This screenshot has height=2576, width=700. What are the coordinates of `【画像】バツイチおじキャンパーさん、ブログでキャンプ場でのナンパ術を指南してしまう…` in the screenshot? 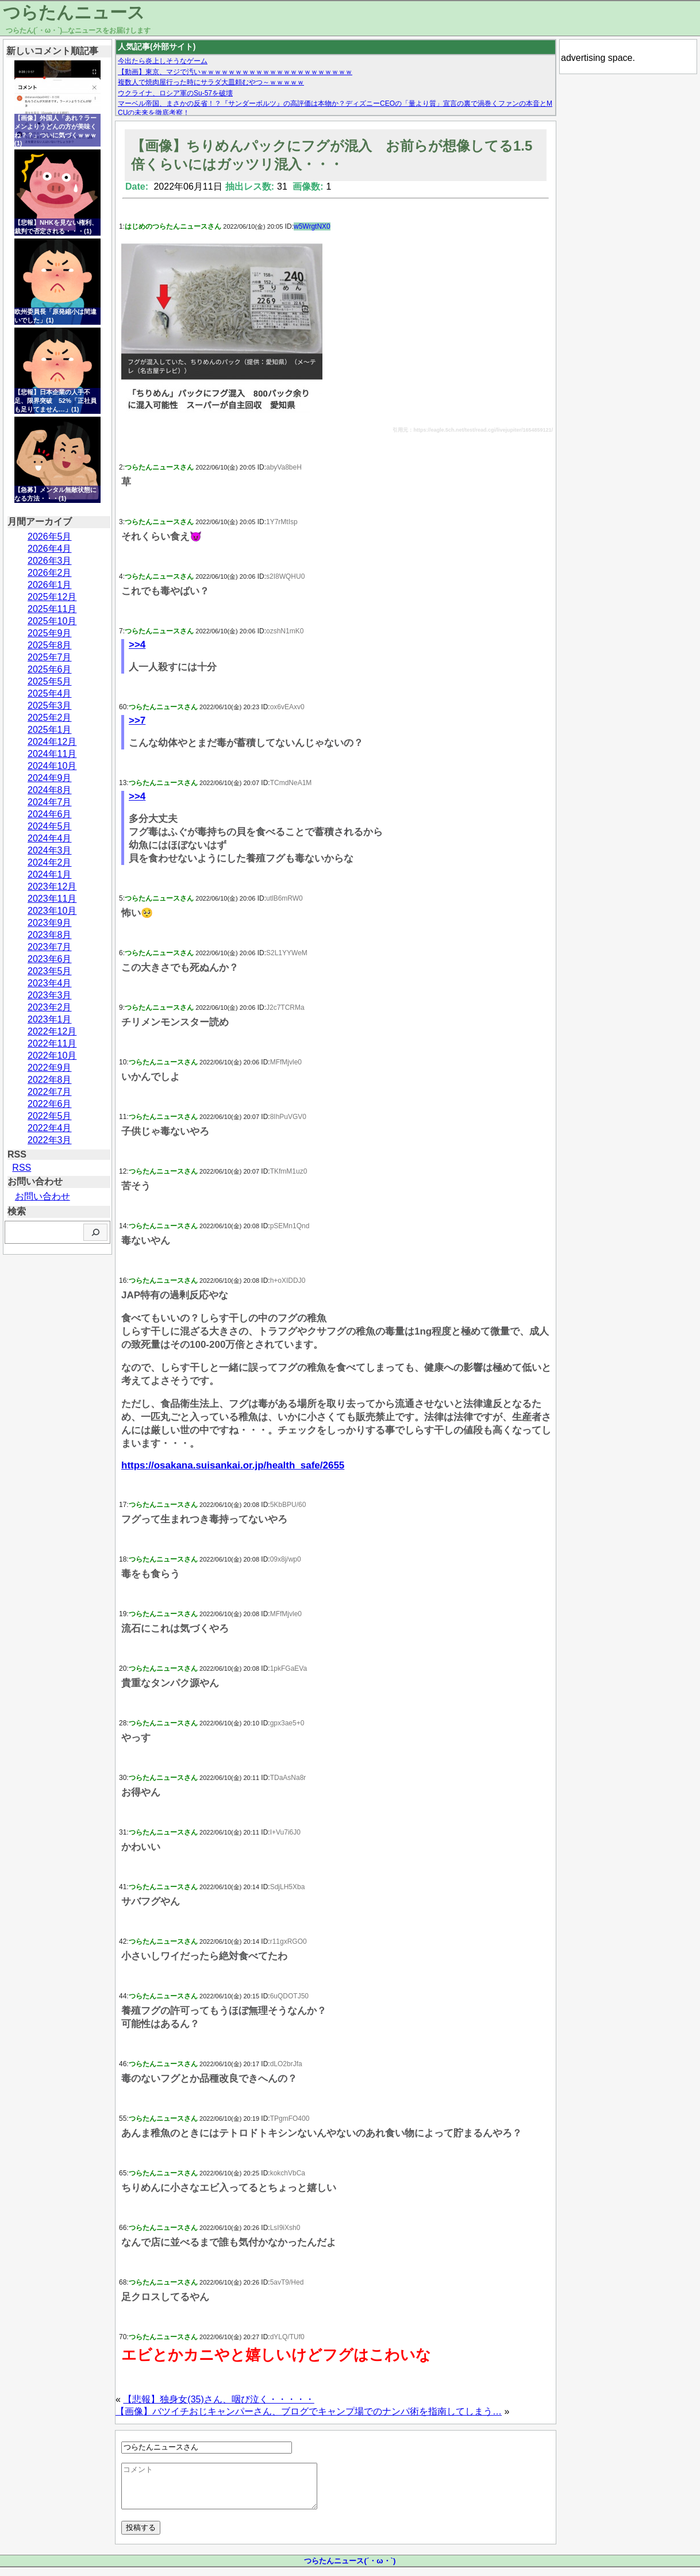 It's located at (309, 2411).